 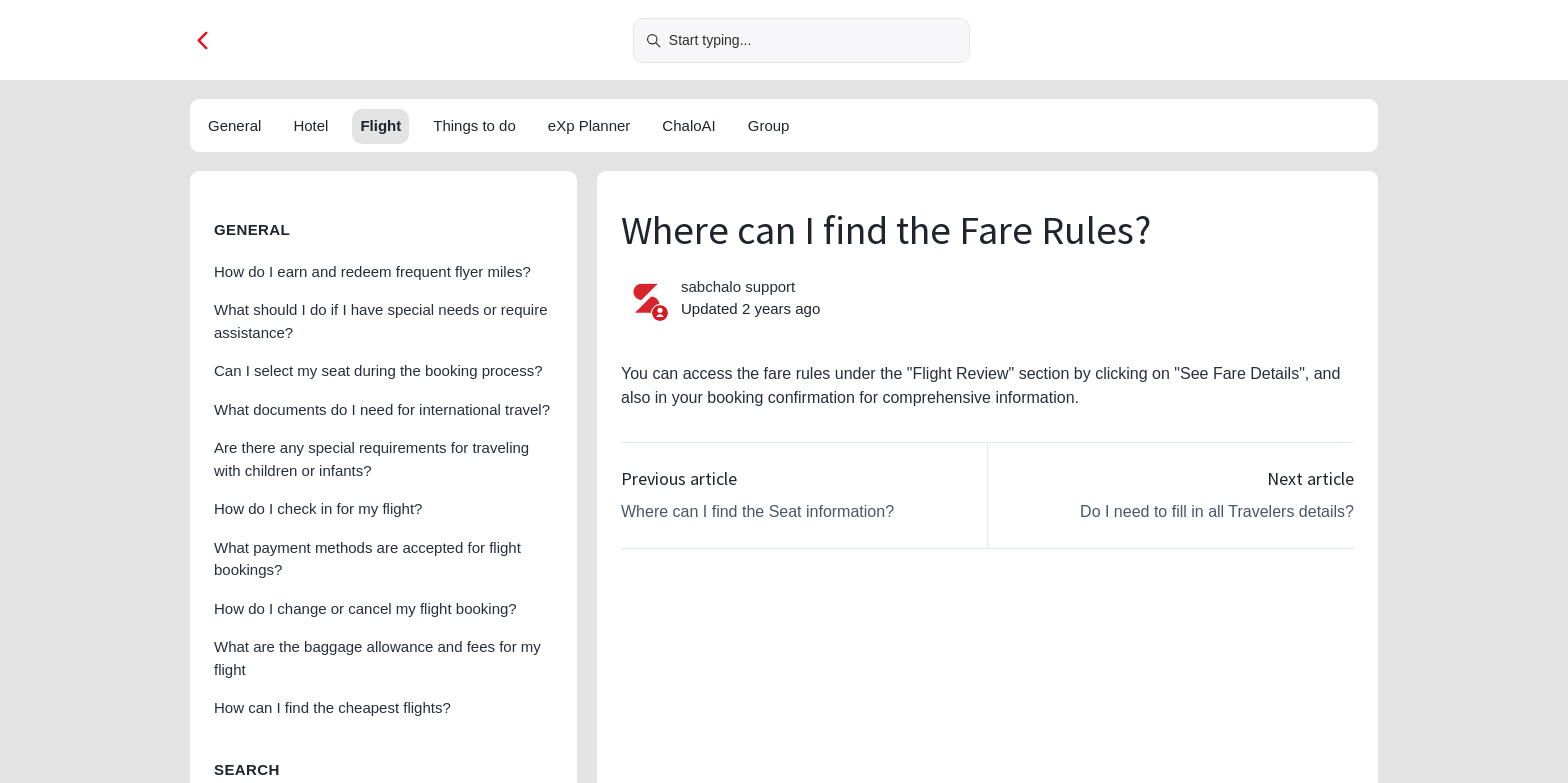 What do you see at coordinates (332, 707) in the screenshot?
I see `How can I find the cheapest flights?` at bounding box center [332, 707].